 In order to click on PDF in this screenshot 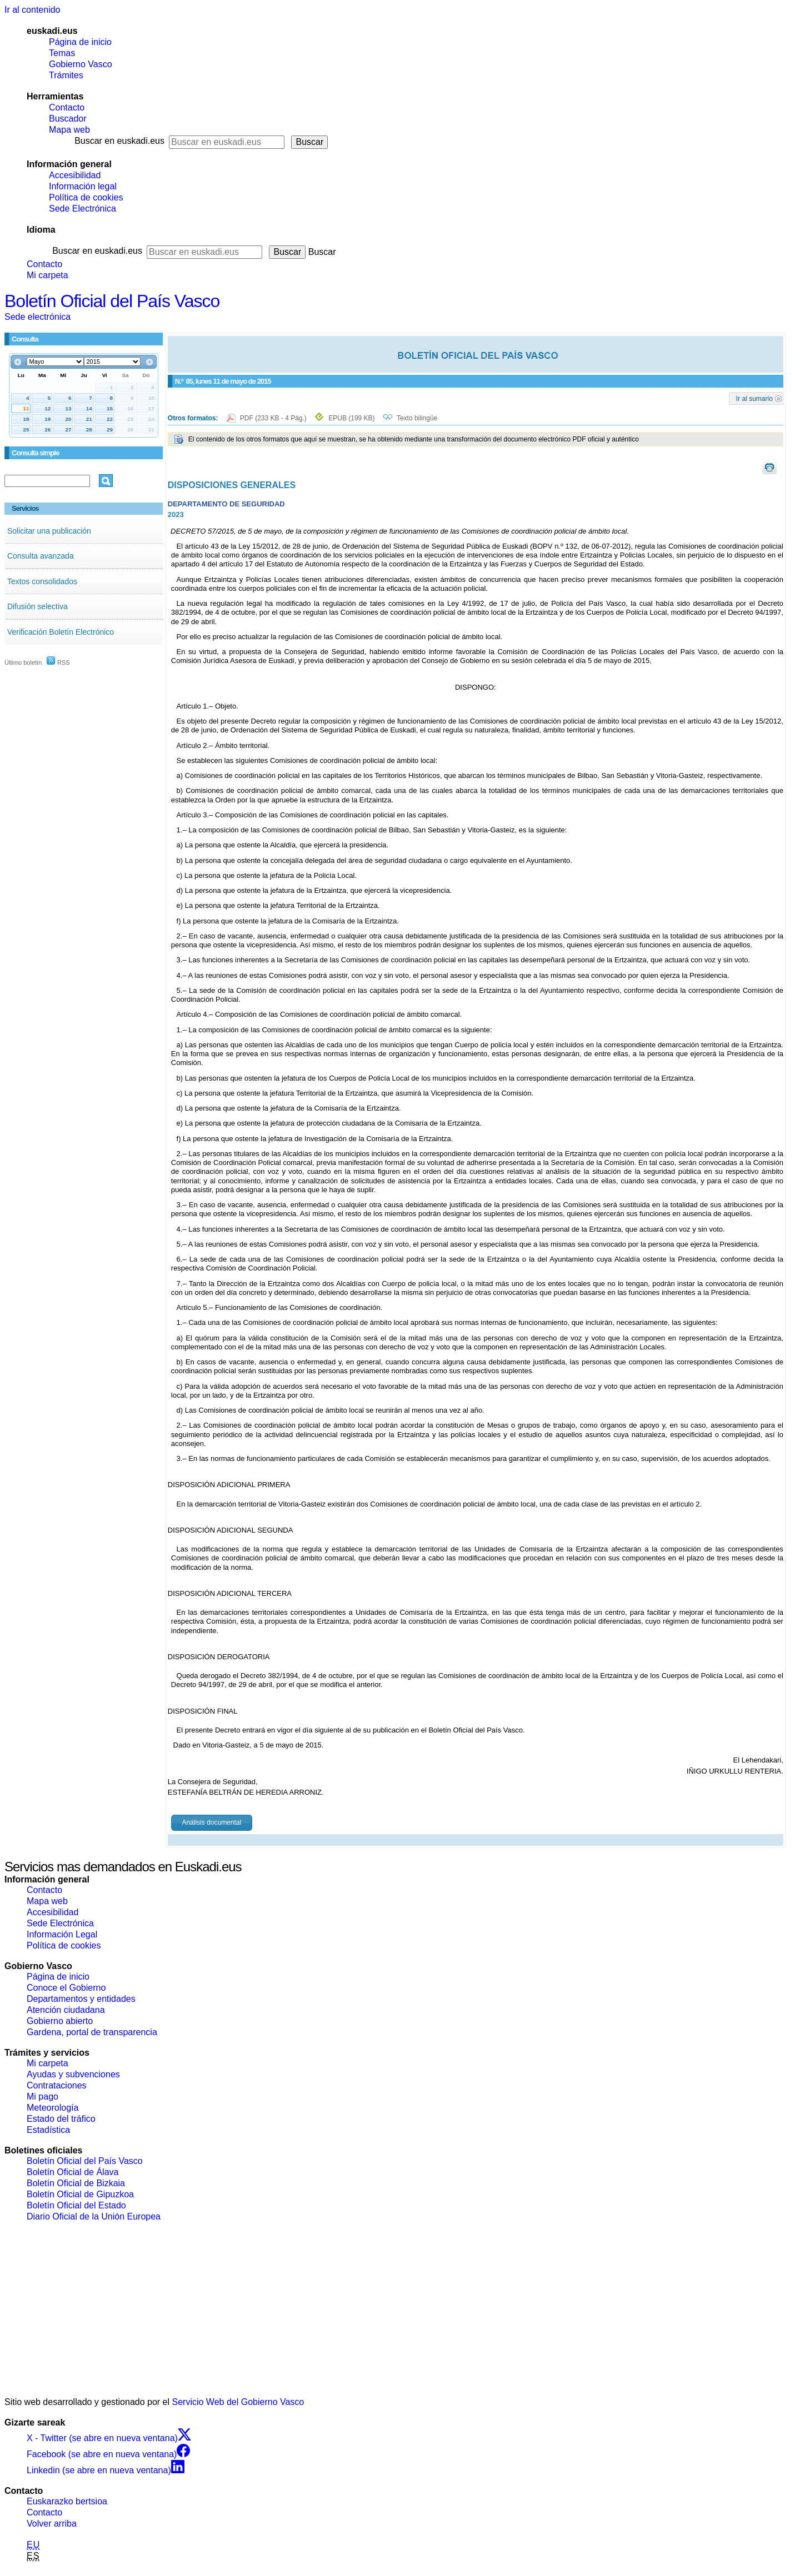, I will do `click(274, 418)`.